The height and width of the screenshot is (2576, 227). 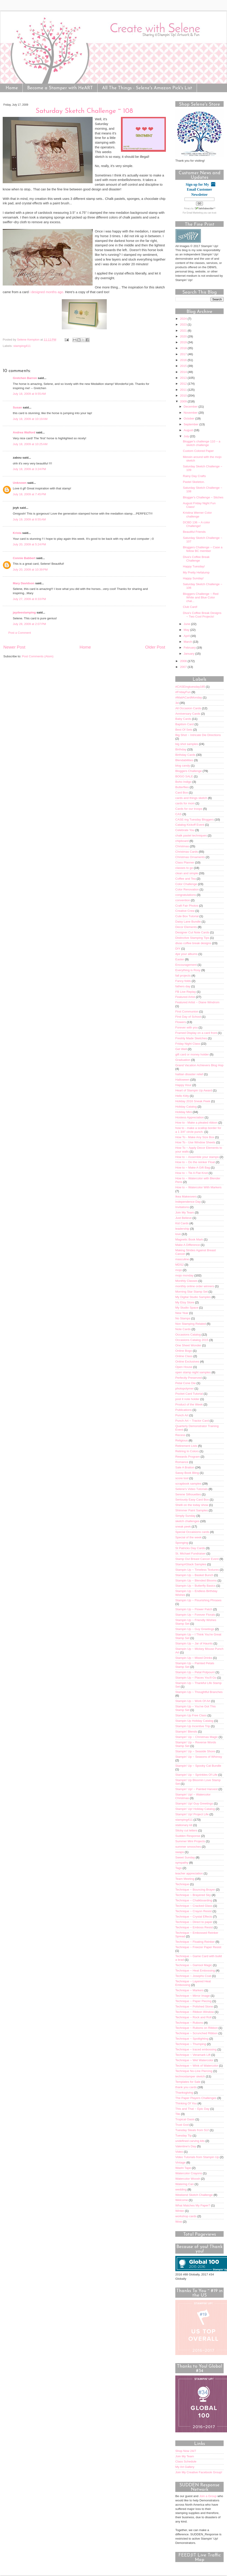 I want to click on Join a Group, so click(x=208, y=2496).